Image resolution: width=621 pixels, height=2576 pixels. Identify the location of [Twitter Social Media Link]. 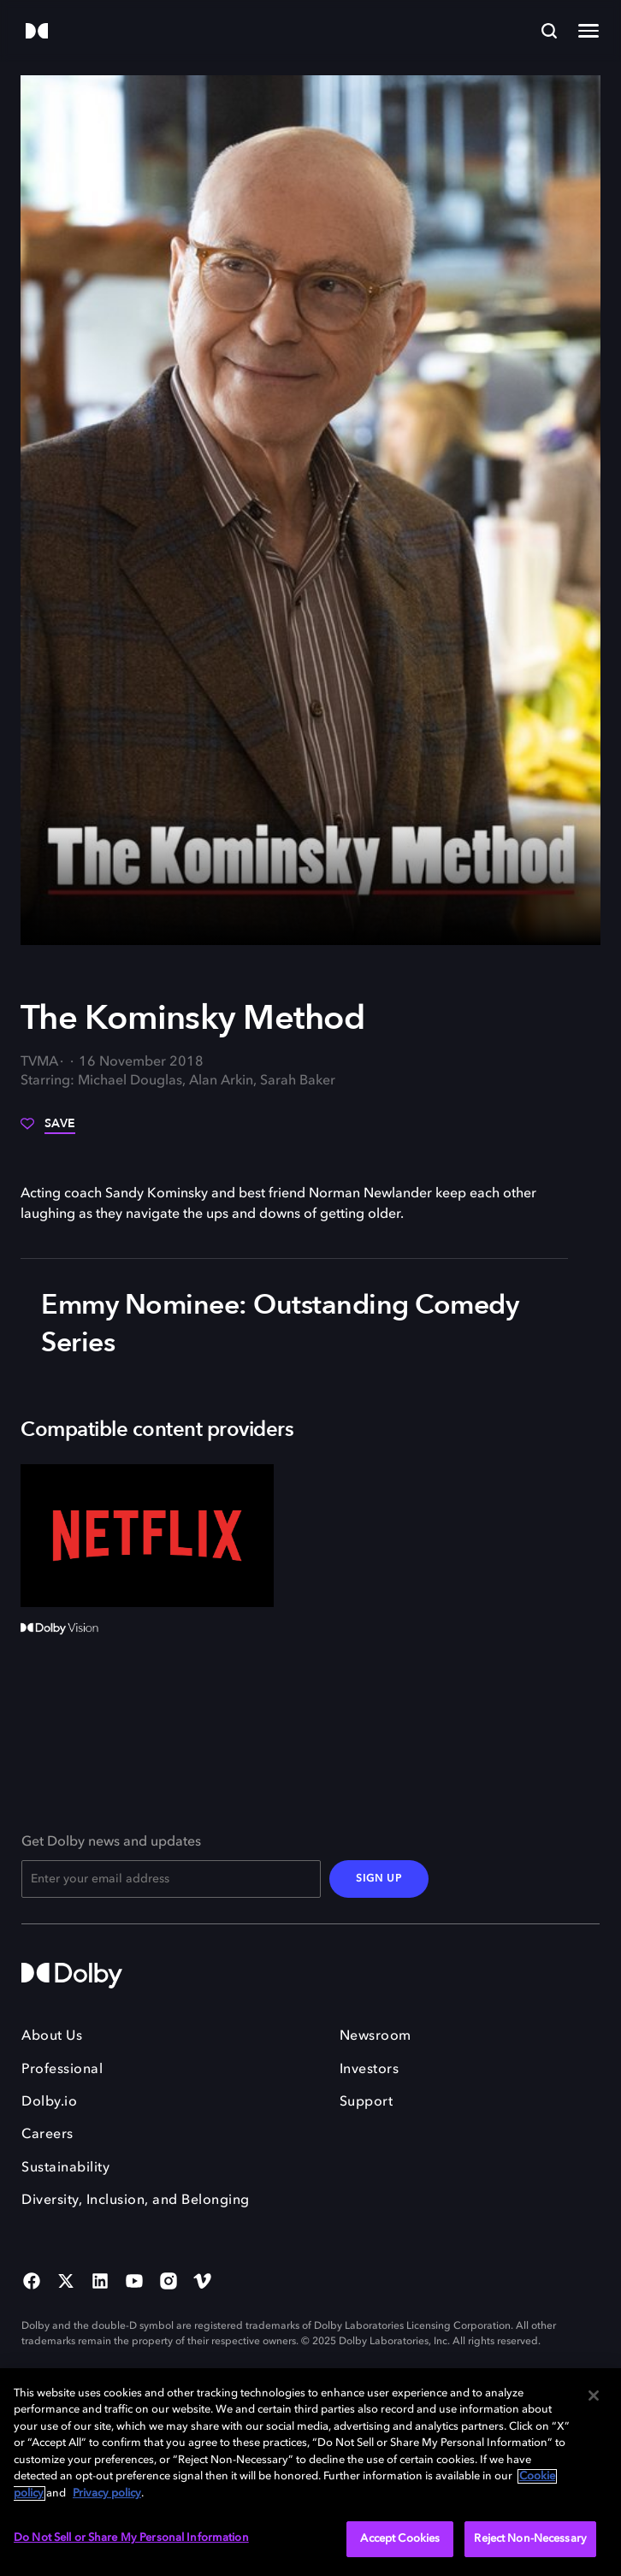
(66, 2283).